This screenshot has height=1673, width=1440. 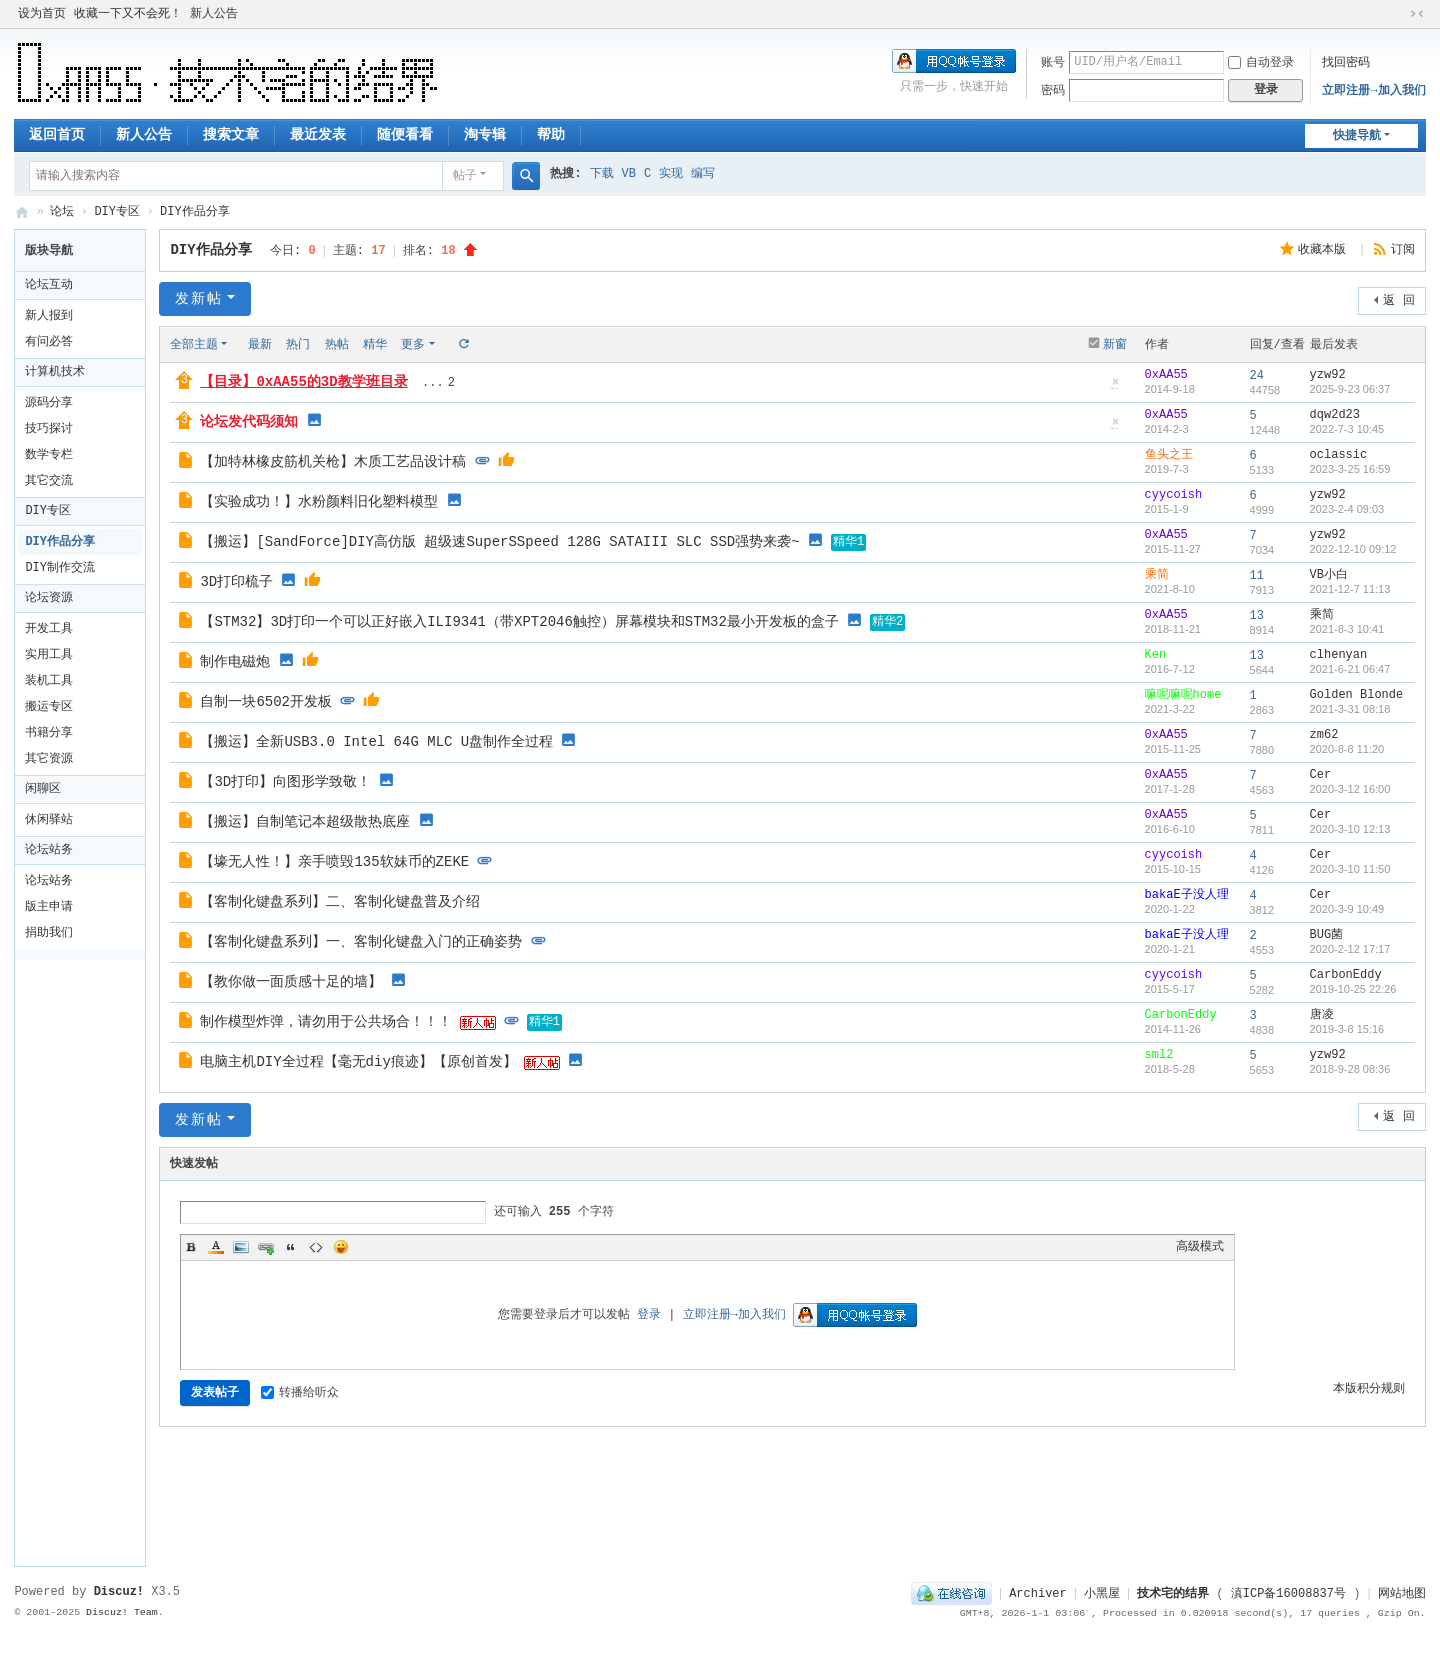 What do you see at coordinates (1261, 63) in the screenshot?
I see `自动登录` at bounding box center [1261, 63].